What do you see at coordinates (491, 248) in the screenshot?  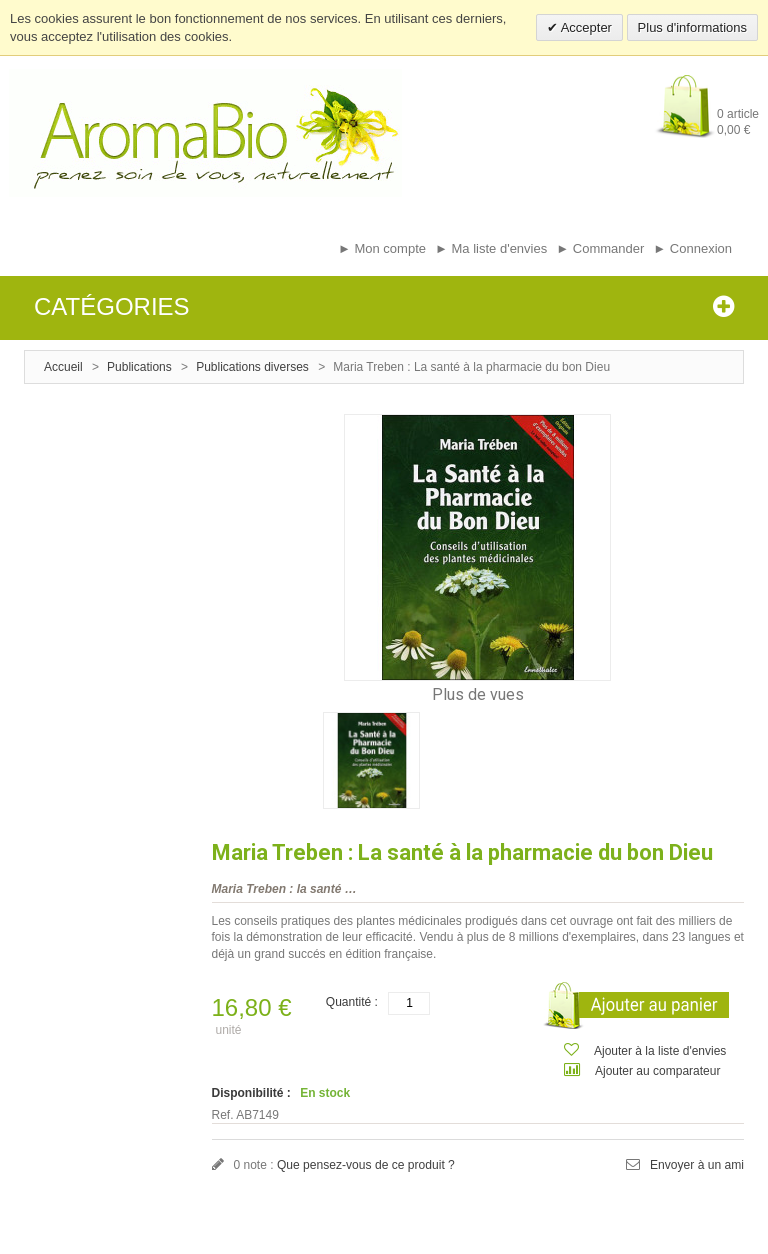 I see `► Ma liste d'envies` at bounding box center [491, 248].